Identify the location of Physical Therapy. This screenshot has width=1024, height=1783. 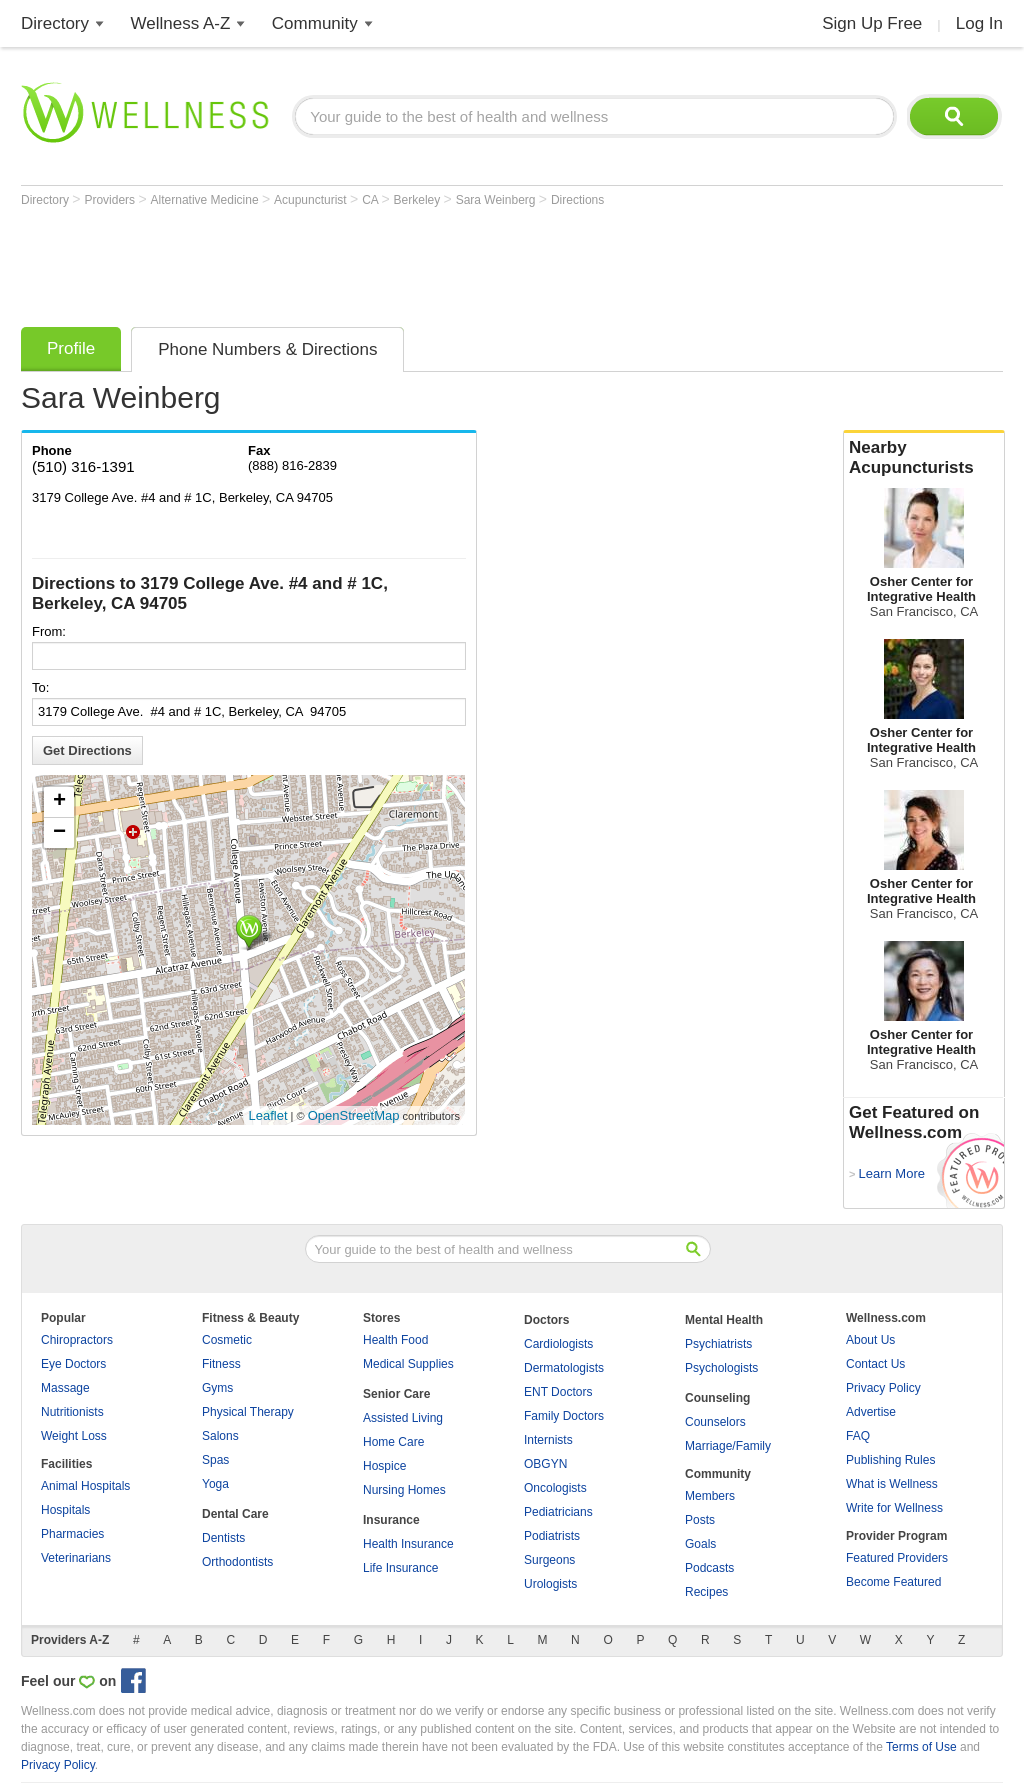
(248, 1412).